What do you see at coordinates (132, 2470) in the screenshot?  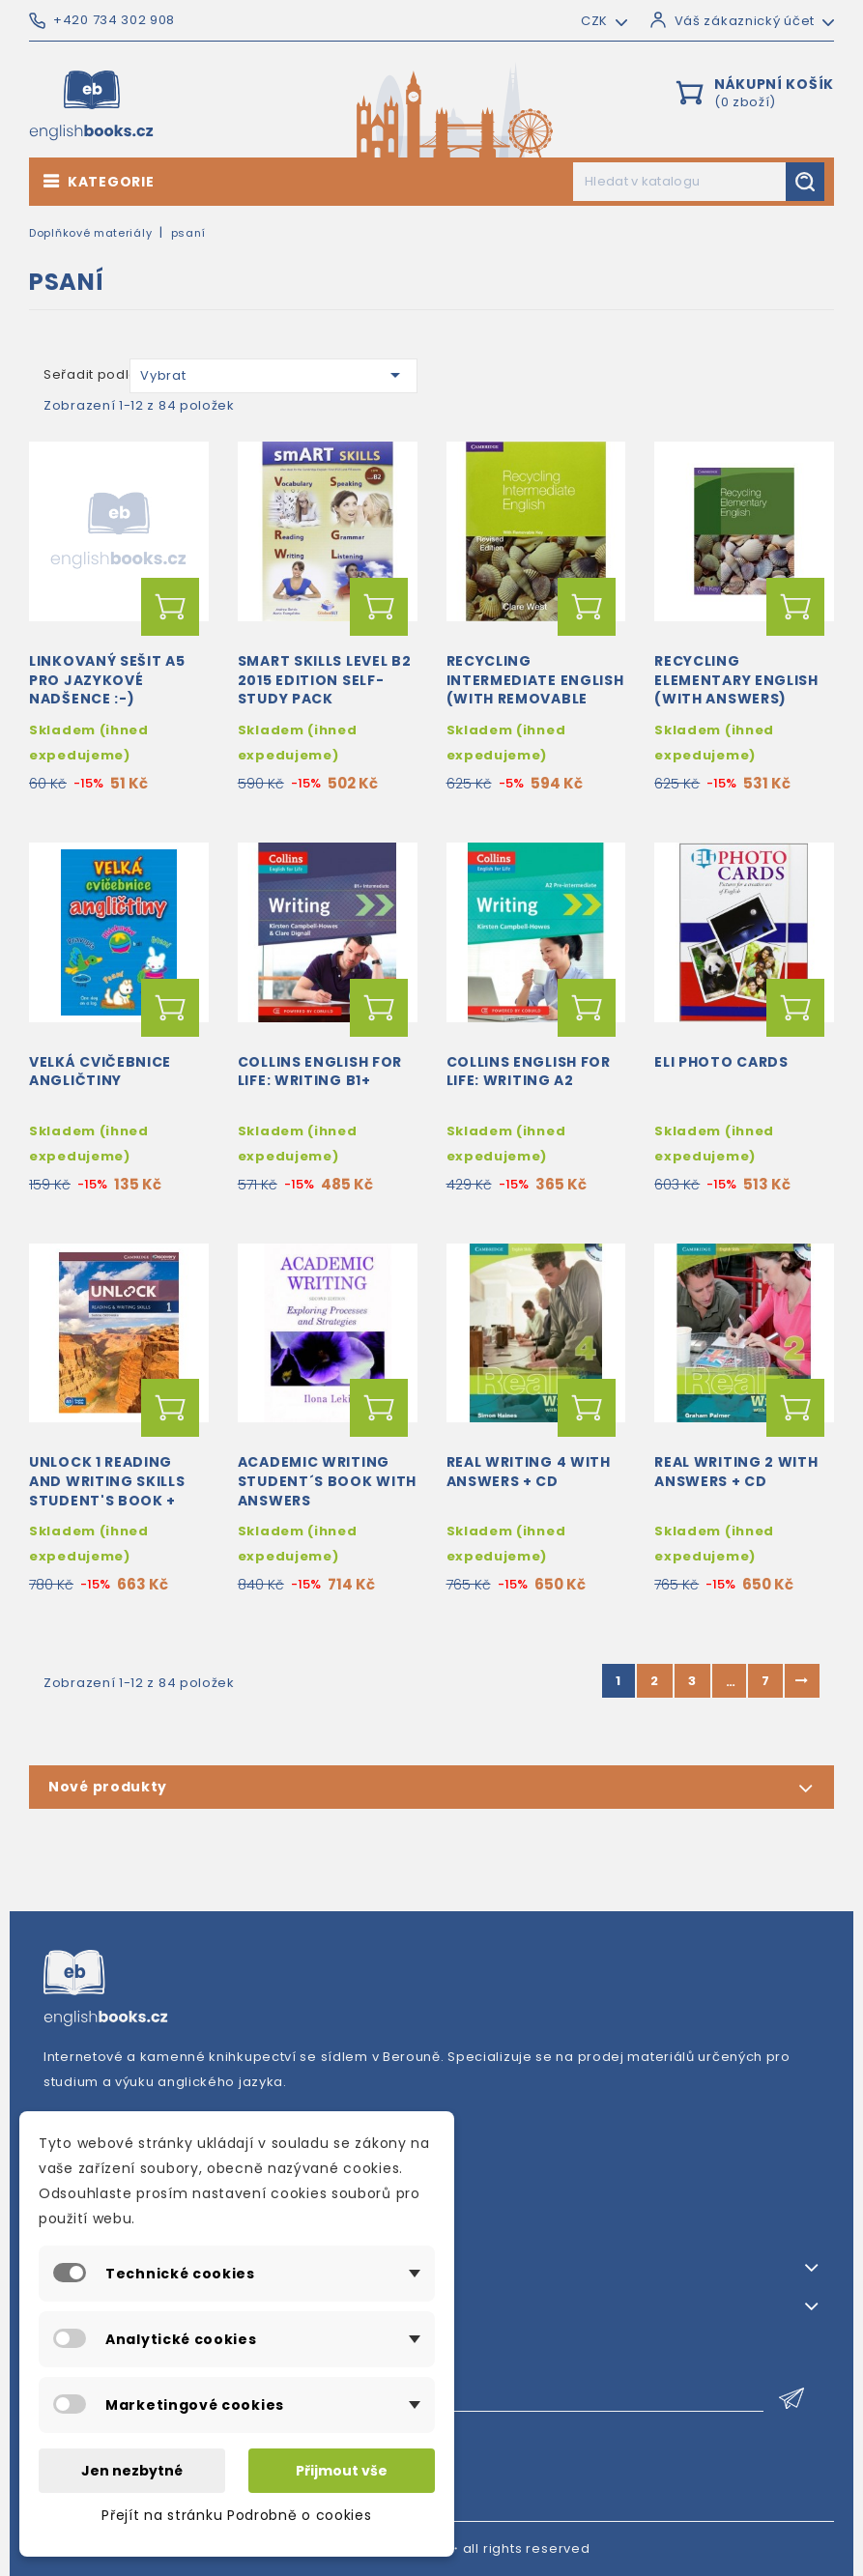 I see `Jen nezbytné` at bounding box center [132, 2470].